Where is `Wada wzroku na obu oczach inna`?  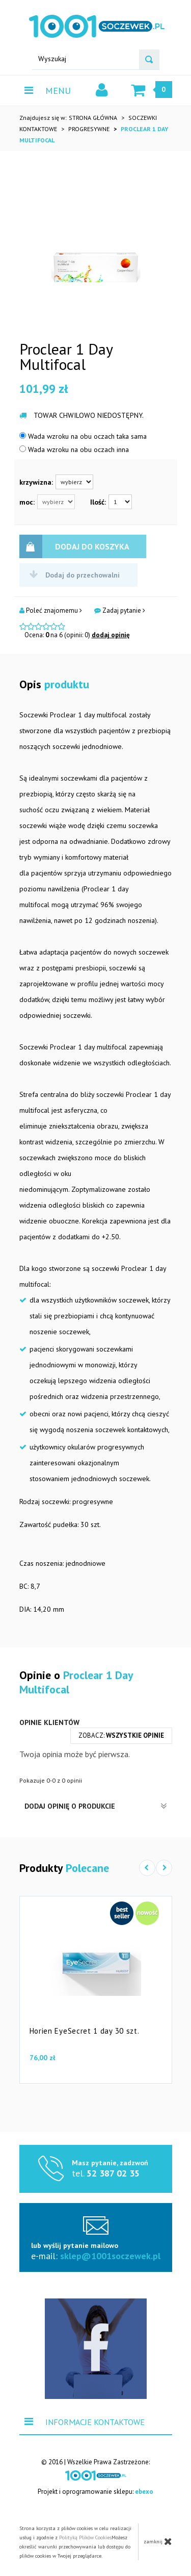
Wada wzroku na obu oczach inna is located at coordinates (74, 449).